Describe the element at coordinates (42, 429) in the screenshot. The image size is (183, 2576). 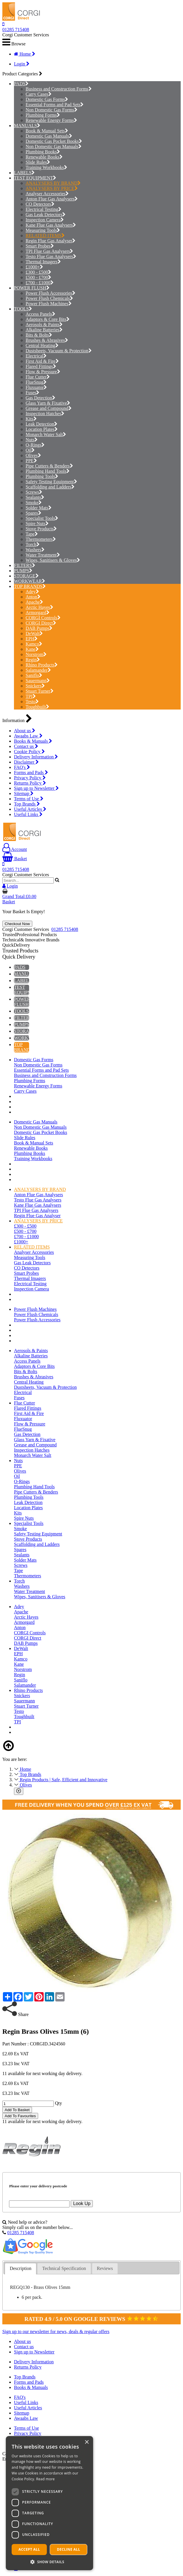
I see `Location Plates` at that location.